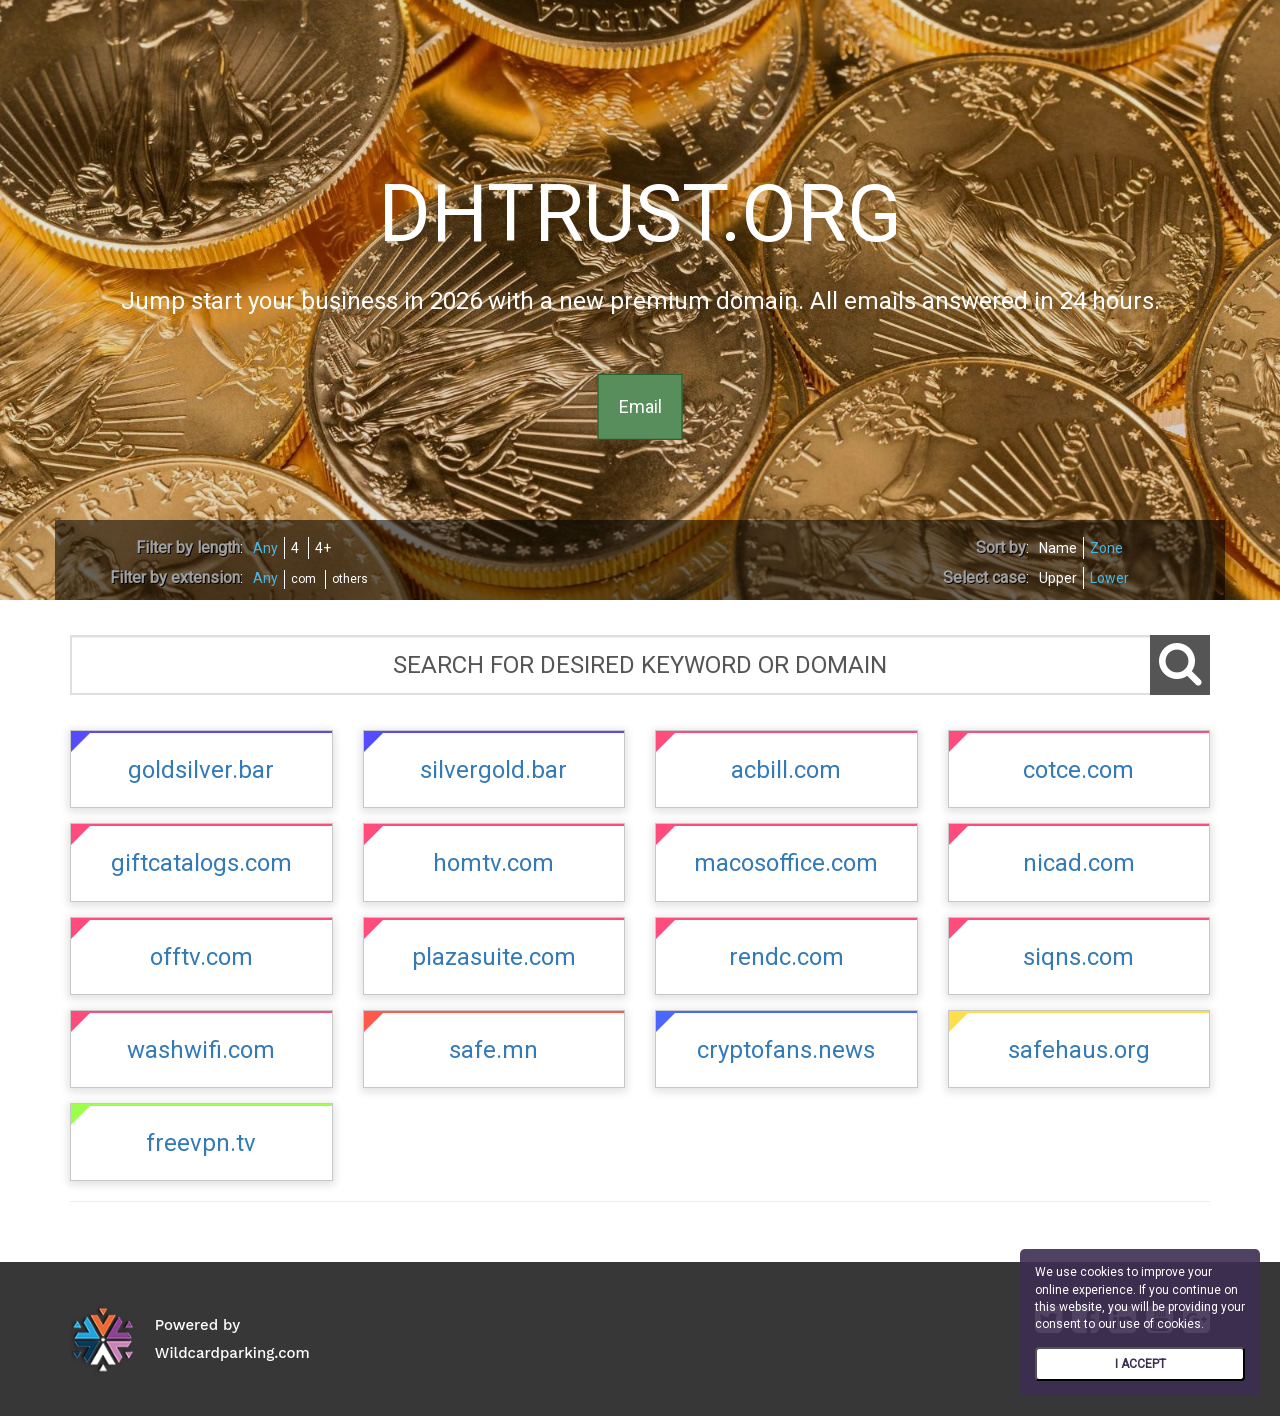 The height and width of the screenshot is (1416, 1280). I want to click on Name, so click(1058, 548).